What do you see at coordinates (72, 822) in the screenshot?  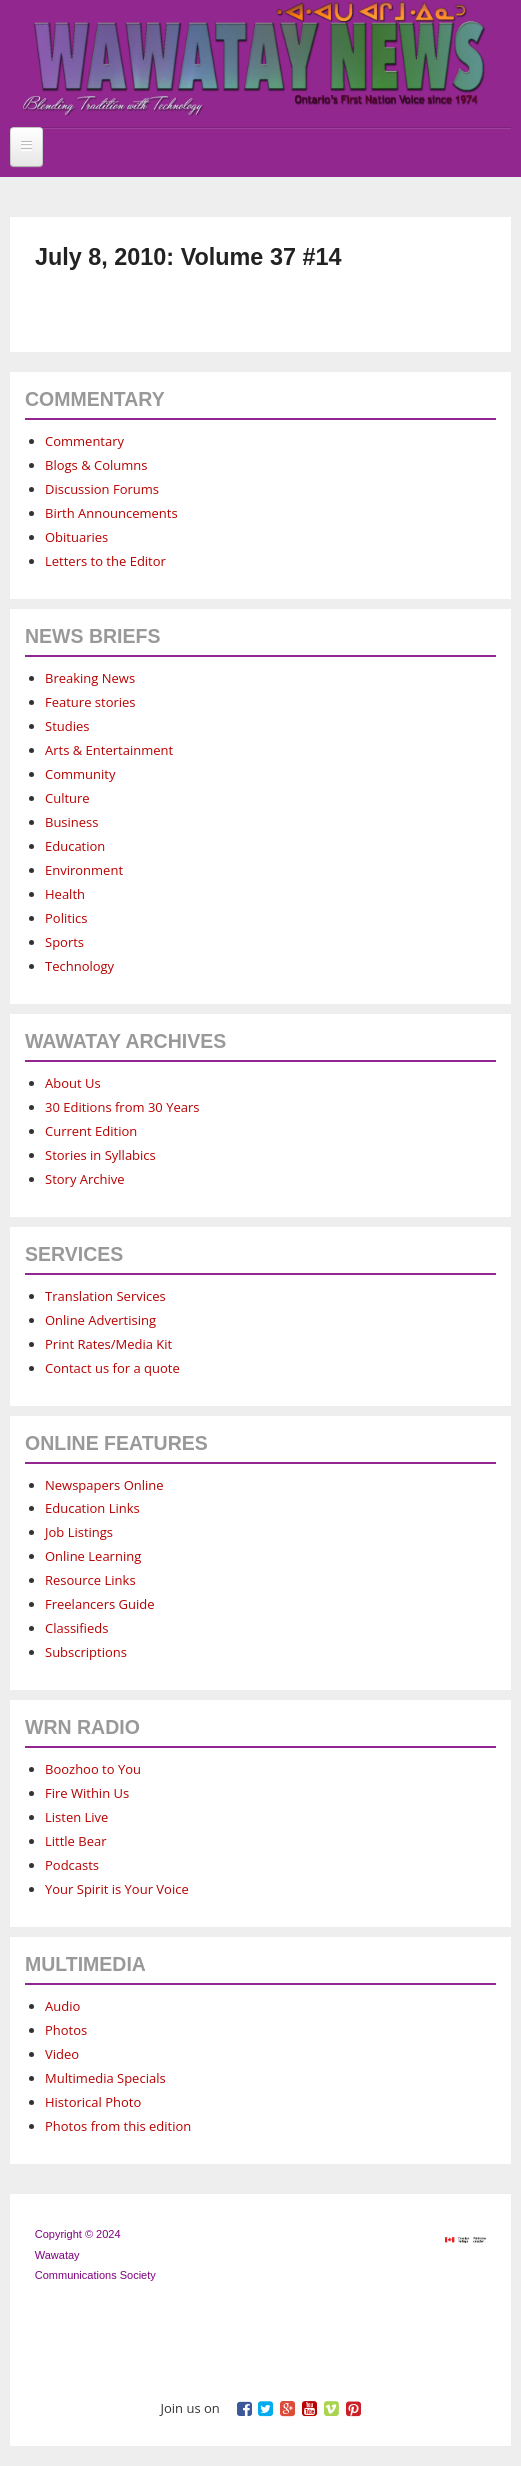 I see `Business` at bounding box center [72, 822].